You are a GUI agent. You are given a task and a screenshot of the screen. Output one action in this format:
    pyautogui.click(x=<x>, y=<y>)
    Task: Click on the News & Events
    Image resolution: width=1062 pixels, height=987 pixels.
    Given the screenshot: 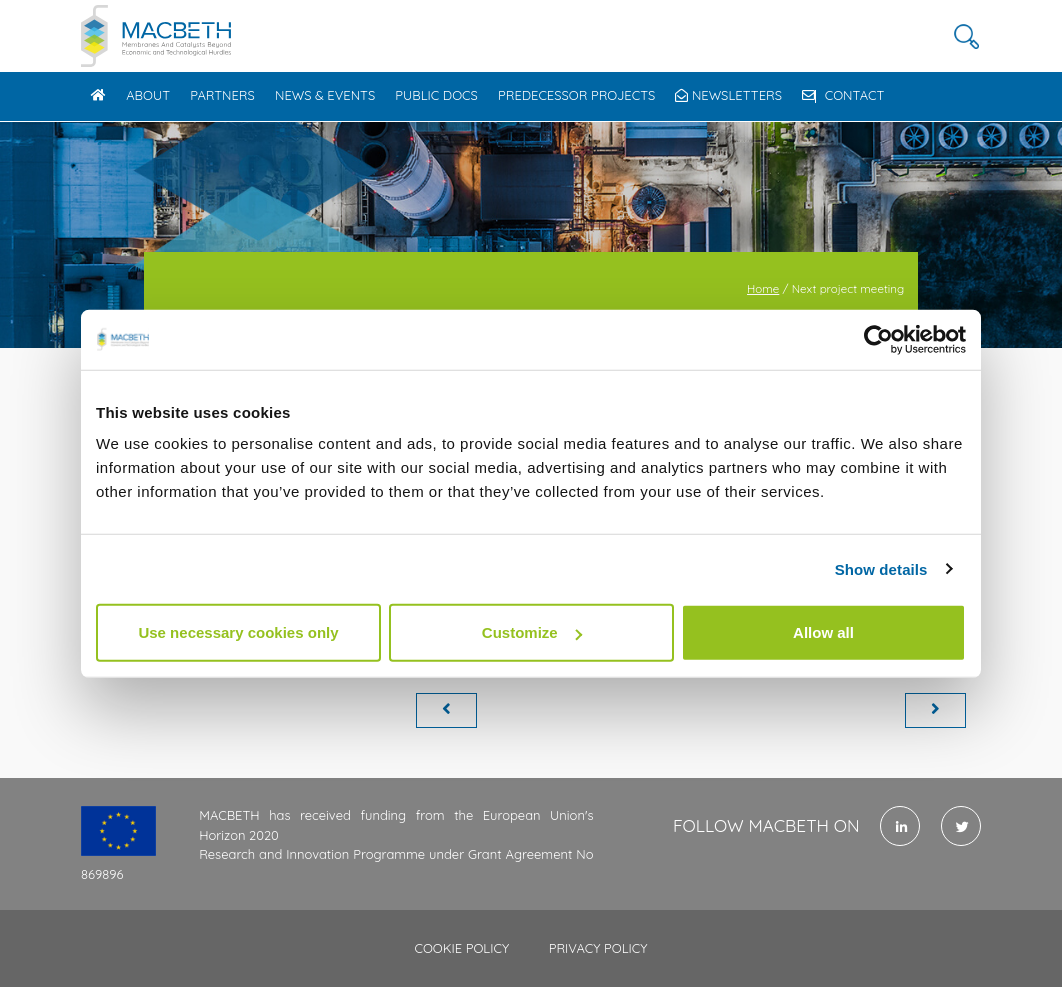 What is the action you would take?
    pyautogui.click(x=325, y=95)
    